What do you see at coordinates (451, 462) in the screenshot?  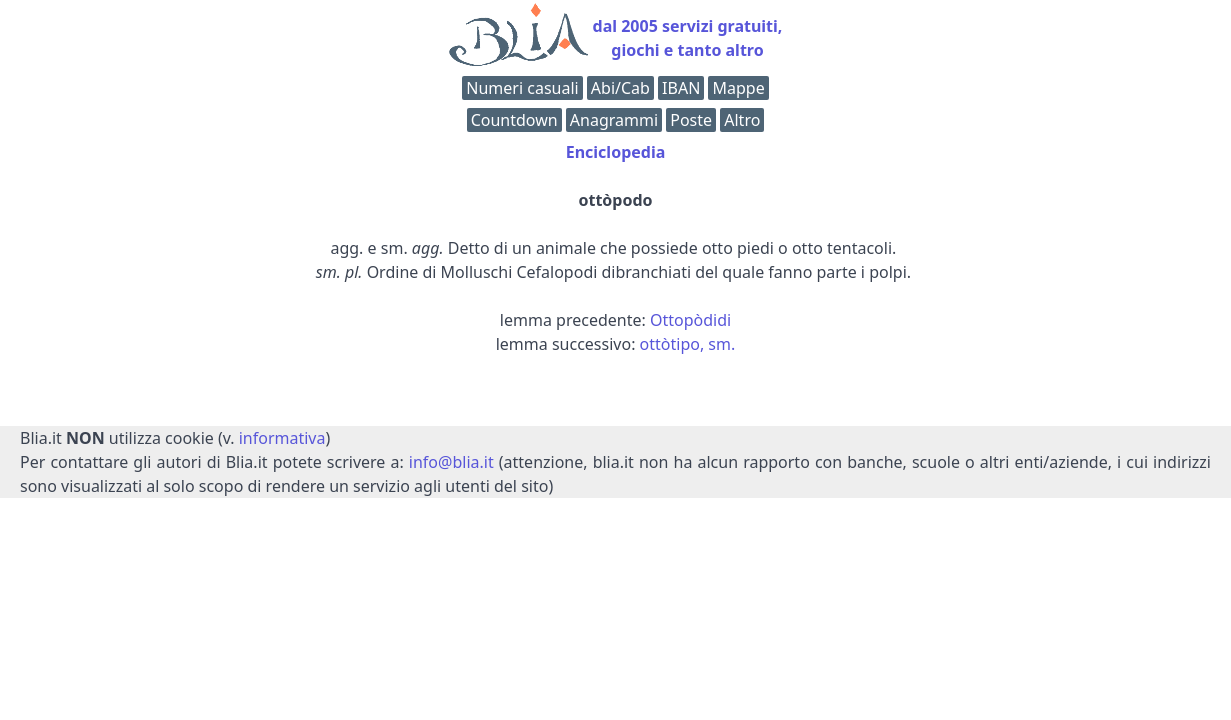 I see `info@blia.it` at bounding box center [451, 462].